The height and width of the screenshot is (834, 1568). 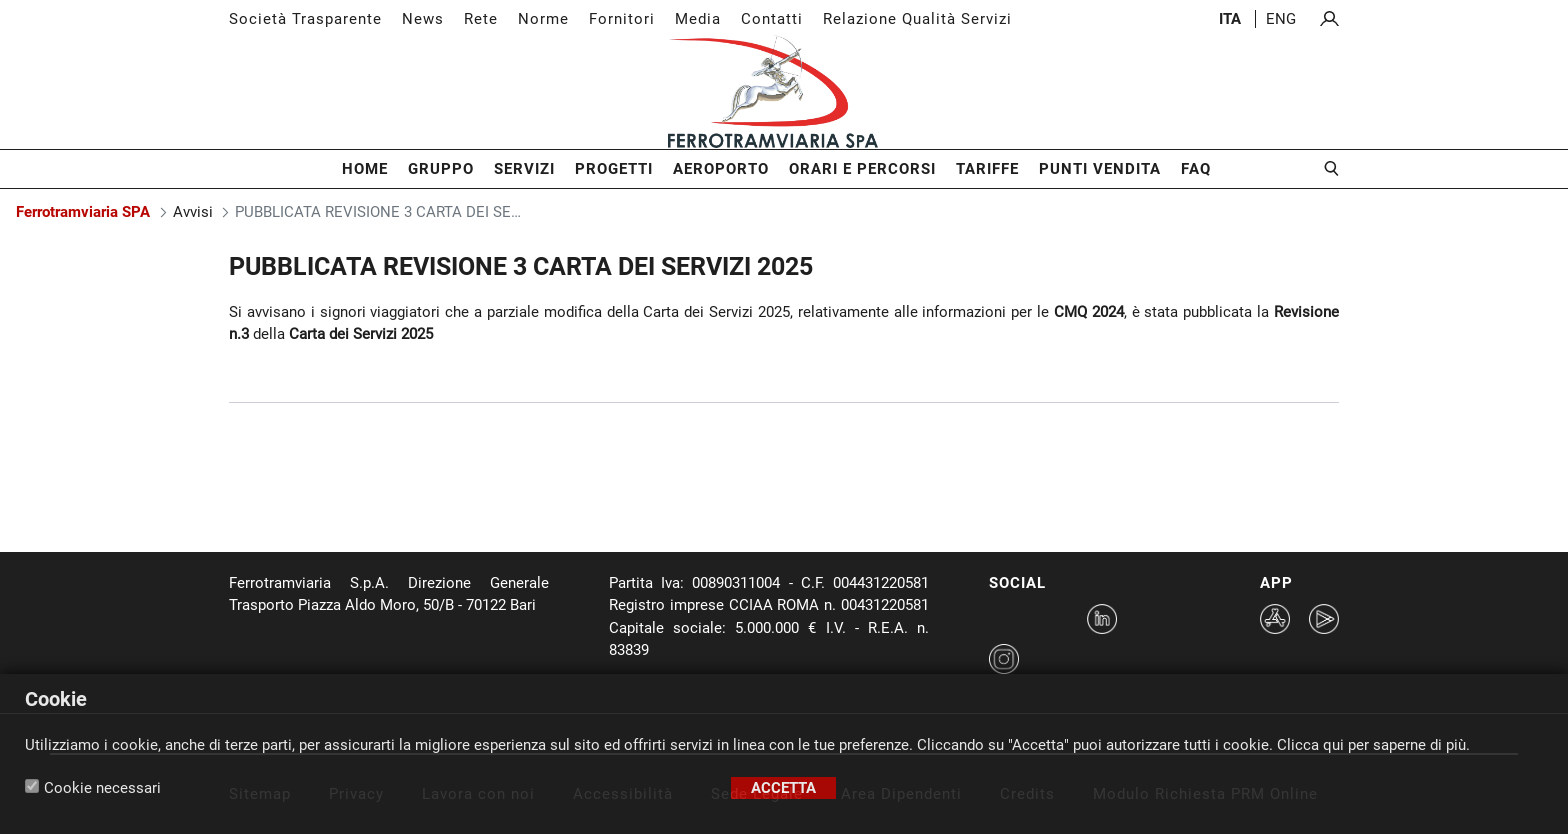 What do you see at coordinates (917, 19) in the screenshot?
I see `Relazione Qualità Servizi` at bounding box center [917, 19].